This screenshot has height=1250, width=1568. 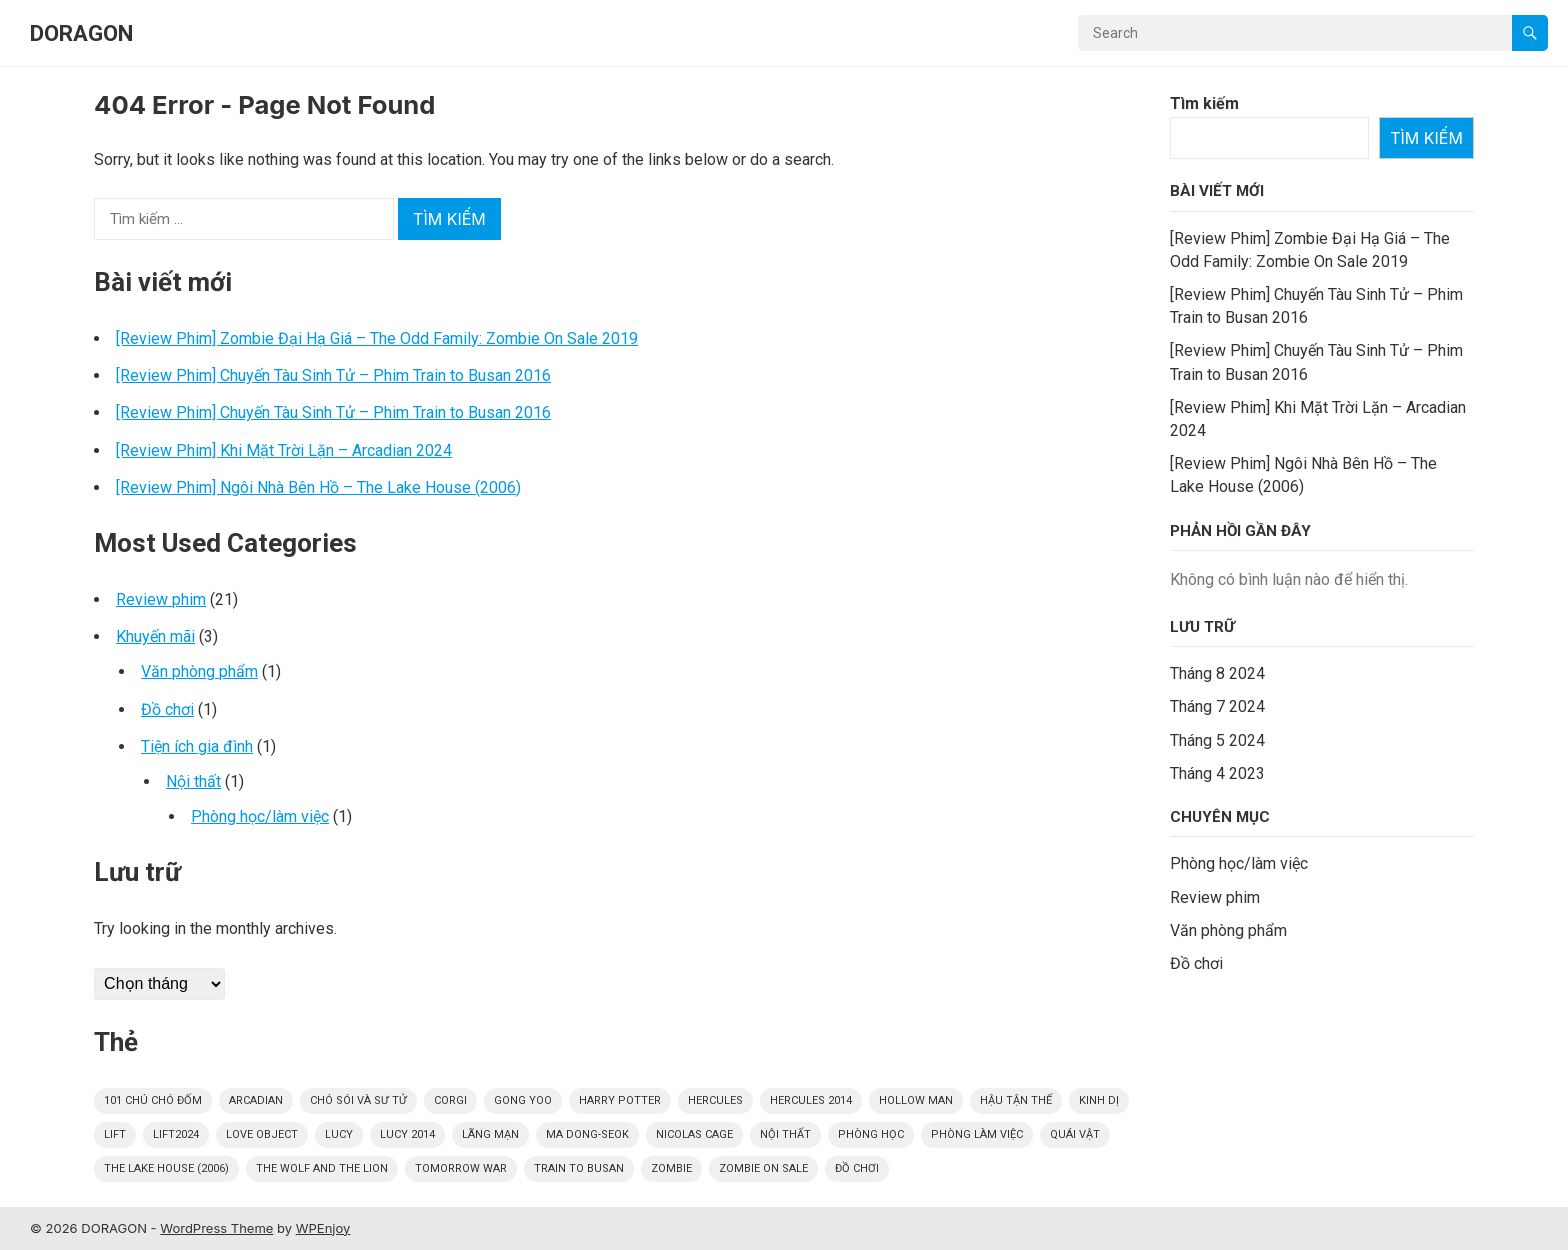 What do you see at coordinates (176, 1134) in the screenshot?
I see `Lift2024 [Lift2024 (1 mục)]` at bounding box center [176, 1134].